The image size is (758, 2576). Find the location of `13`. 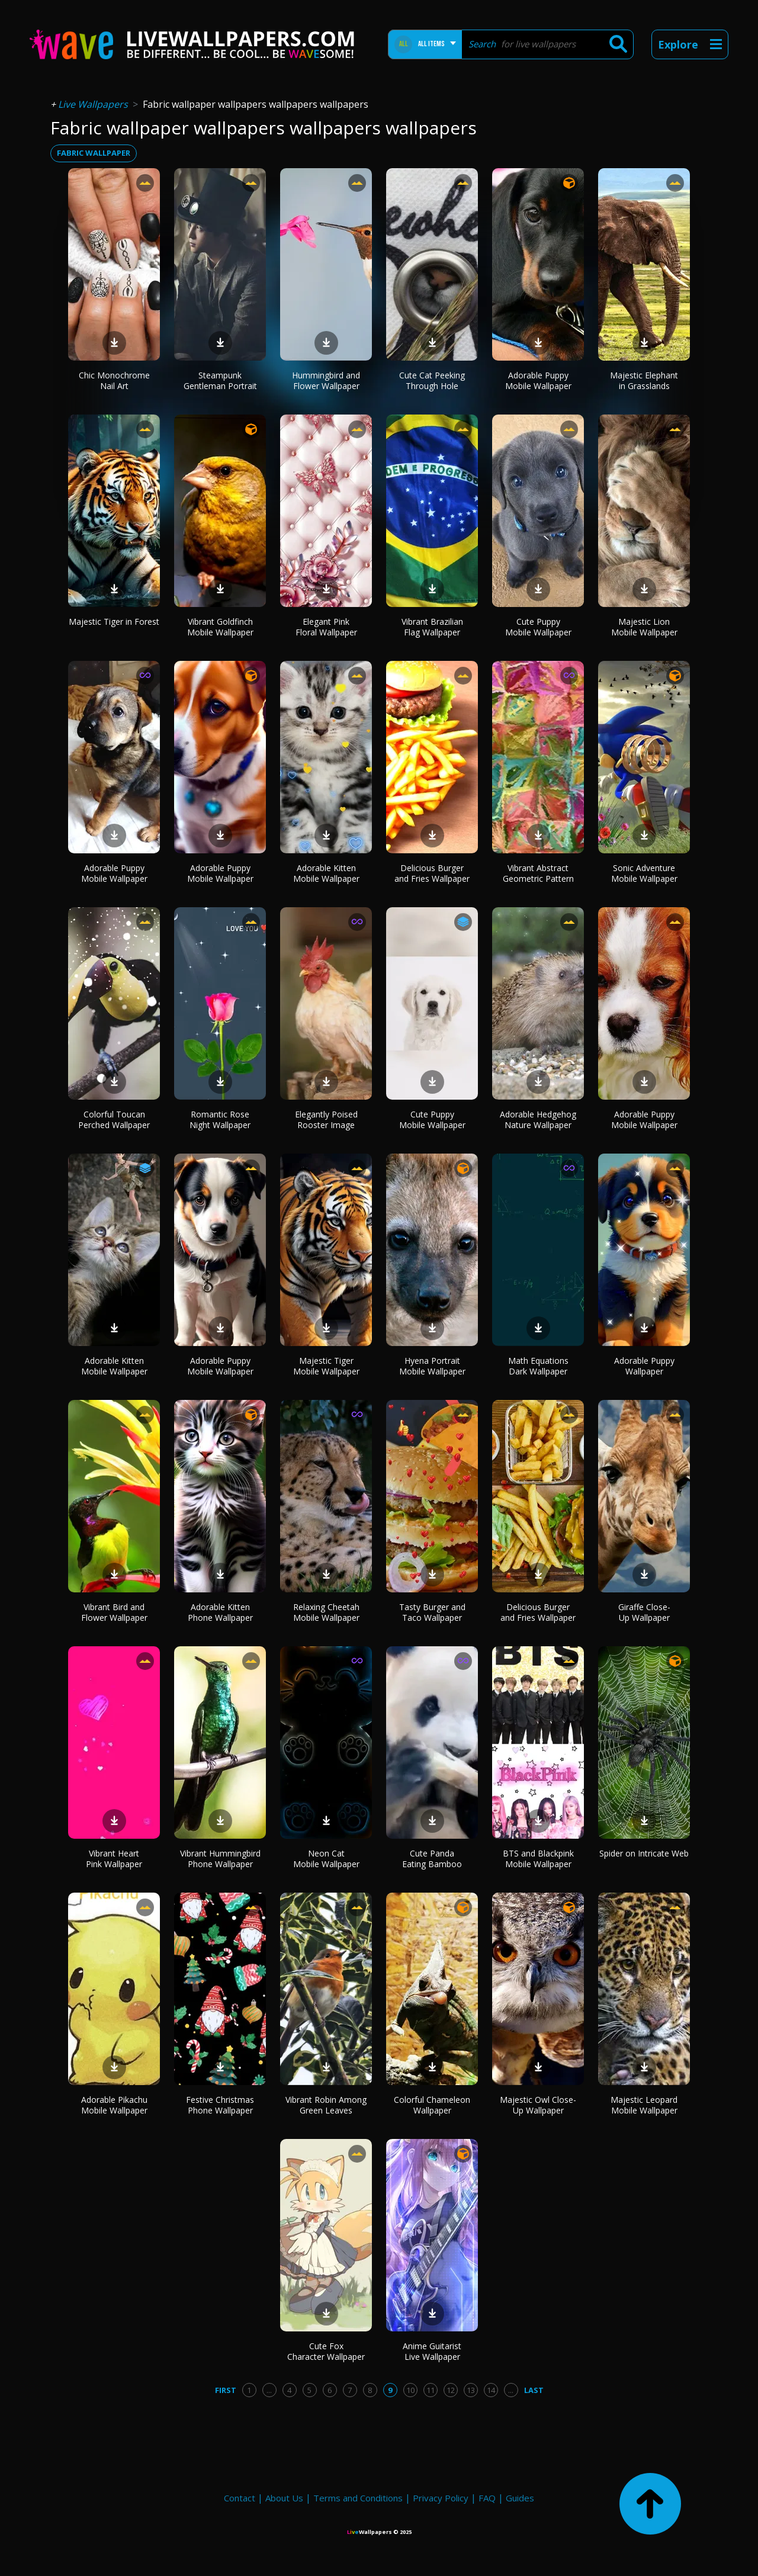

13 is located at coordinates (471, 2390).